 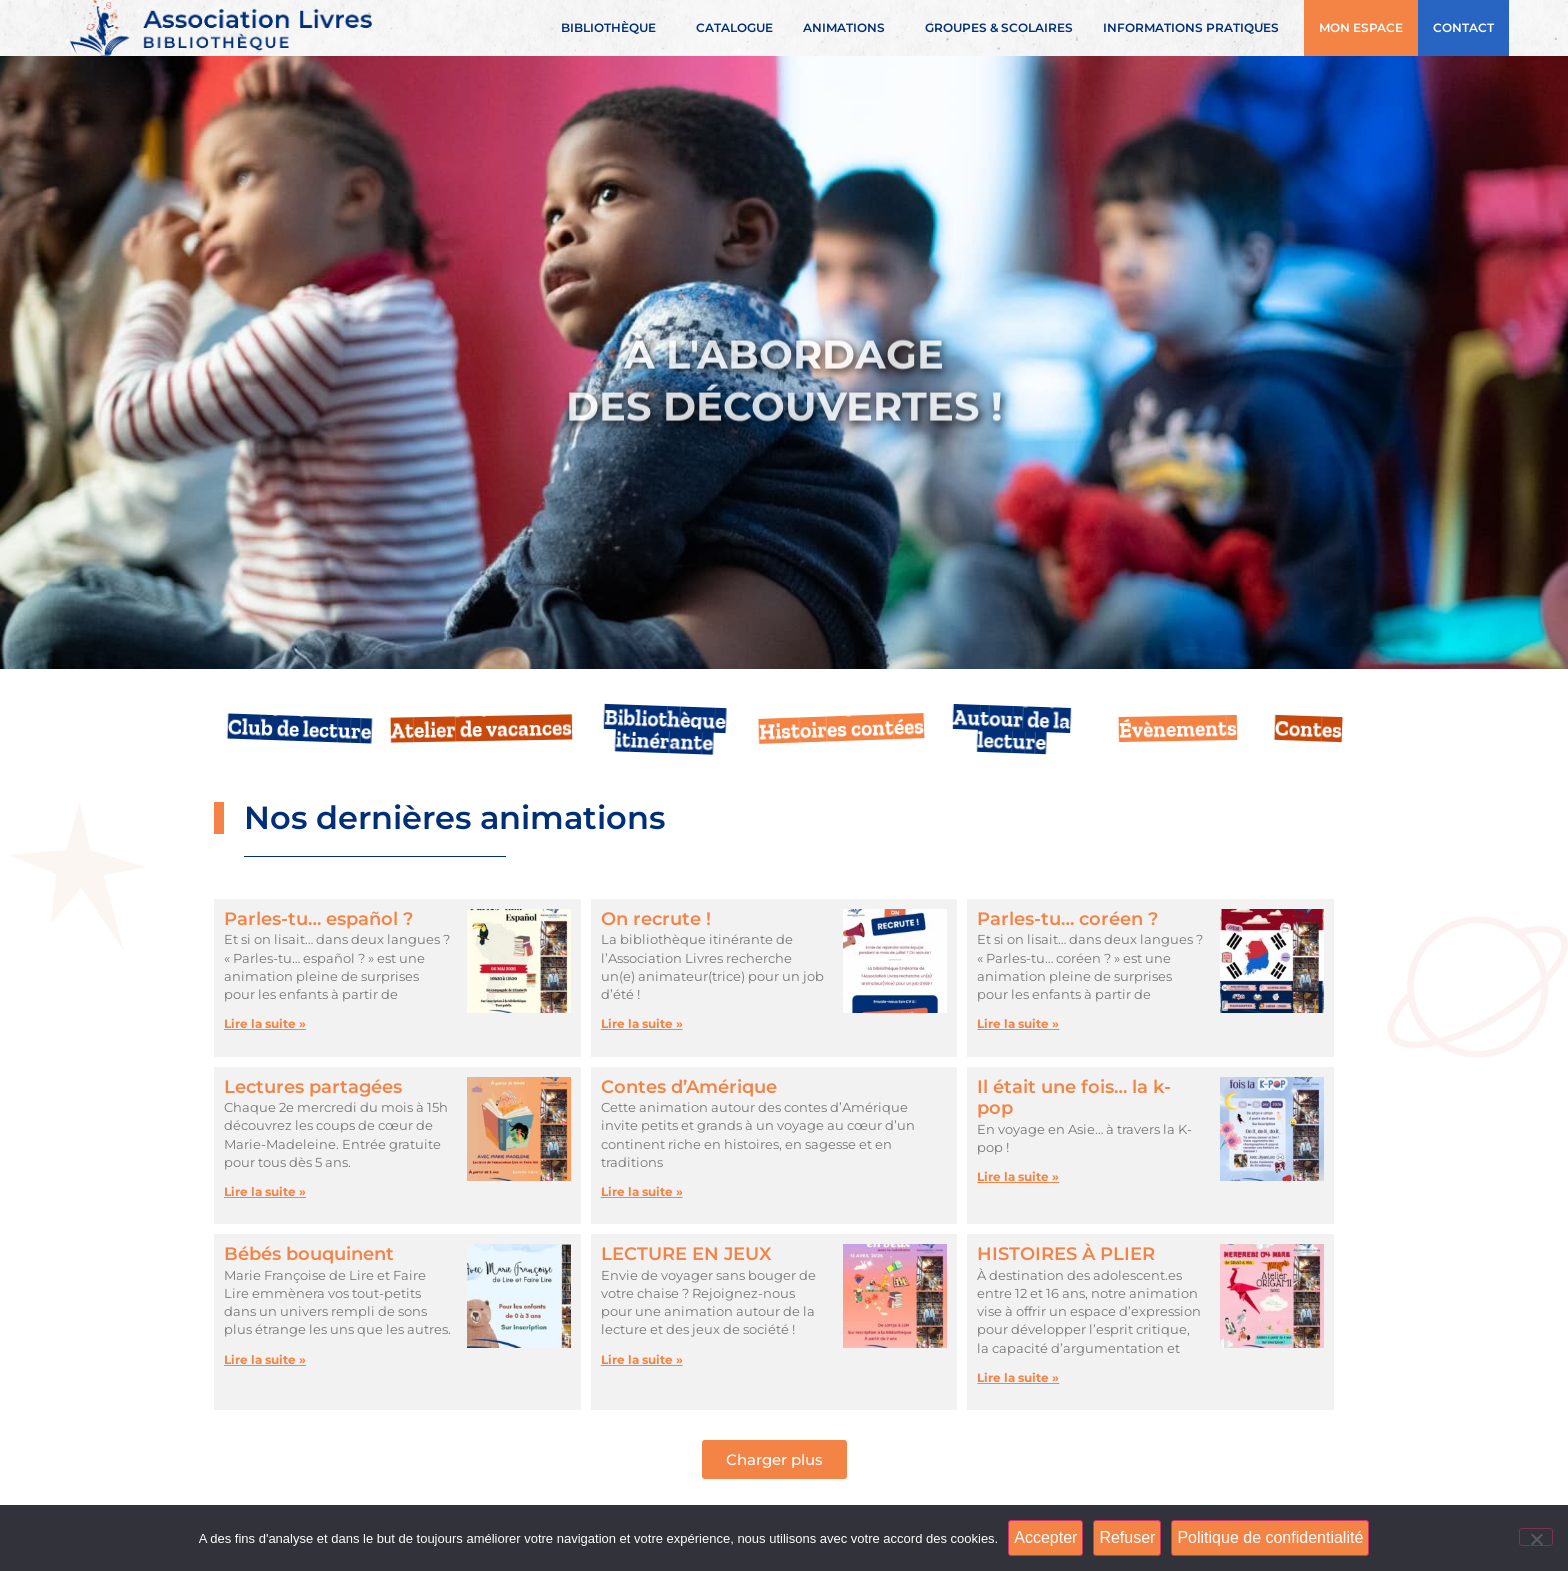 What do you see at coordinates (1536, 1537) in the screenshot?
I see `[Refuser]` at bounding box center [1536, 1537].